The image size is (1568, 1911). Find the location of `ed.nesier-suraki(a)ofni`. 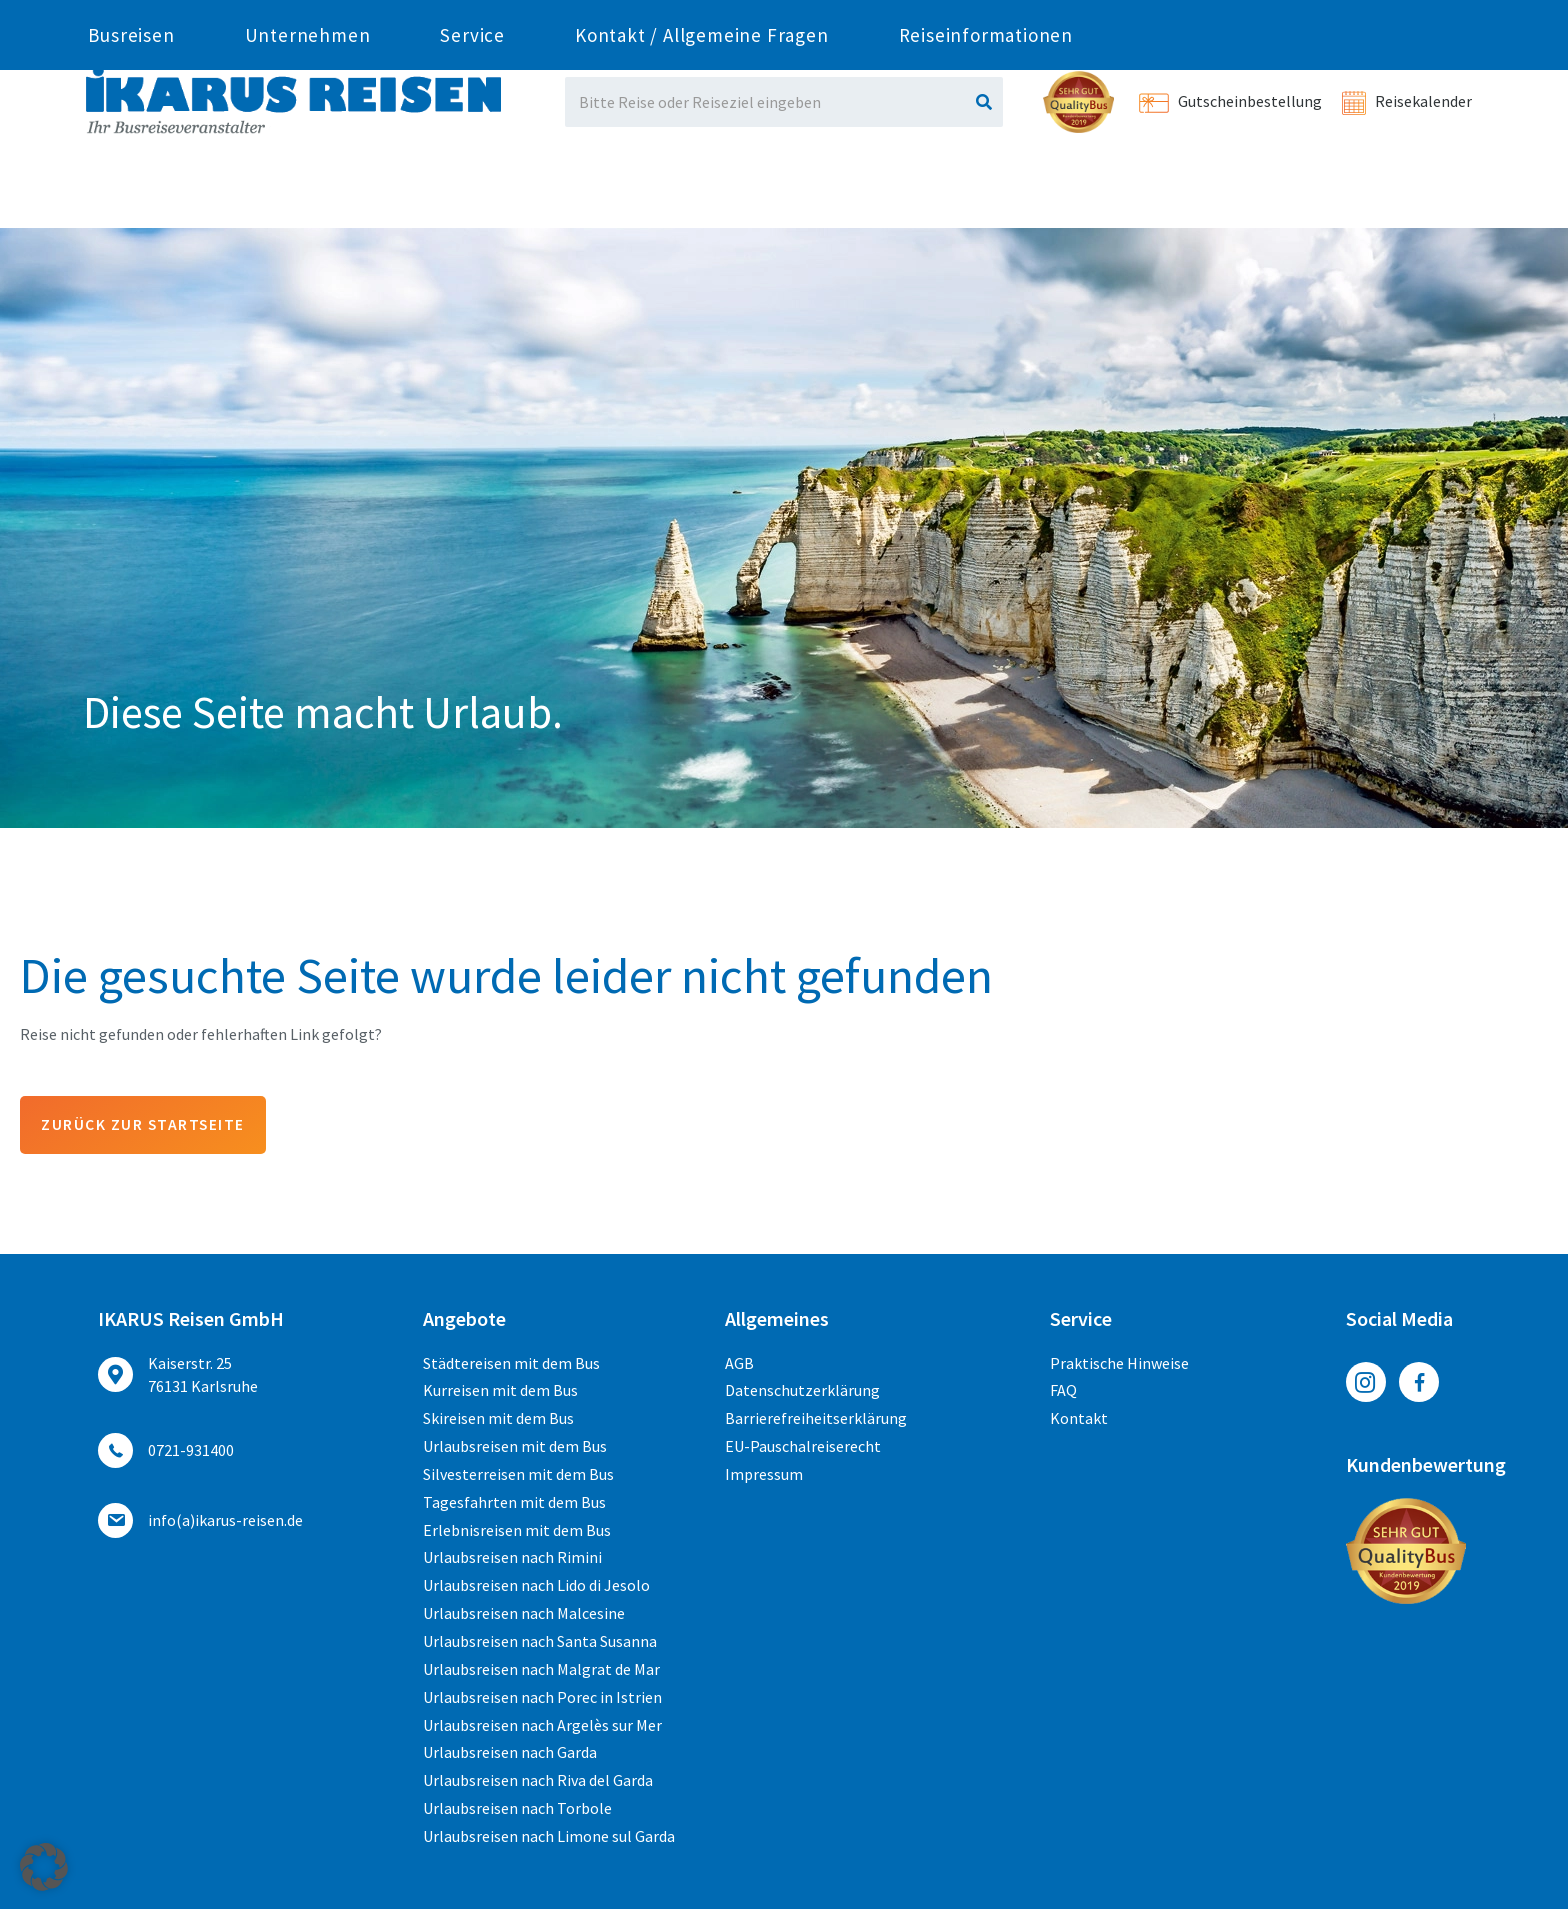

ed.nesier-suraki(a)ofni is located at coordinates (794, 18).